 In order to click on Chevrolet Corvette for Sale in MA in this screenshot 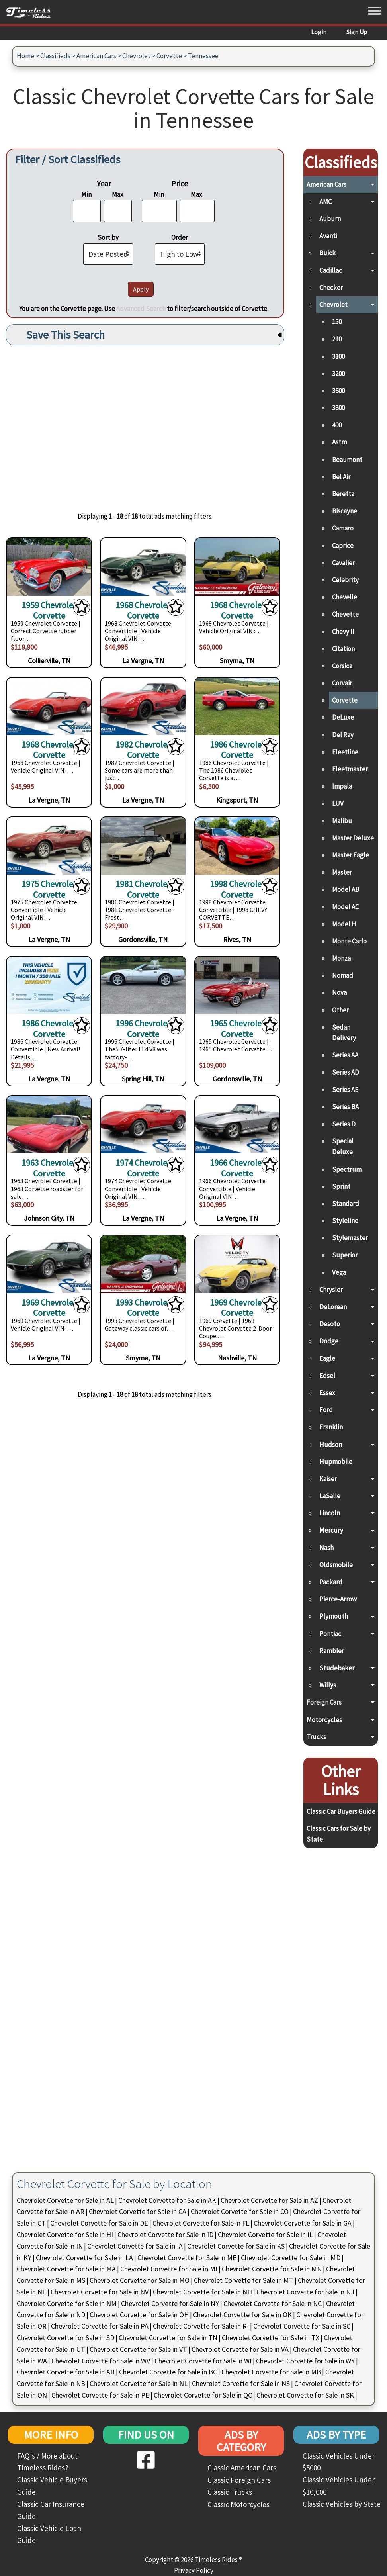, I will do `click(66, 2268)`.